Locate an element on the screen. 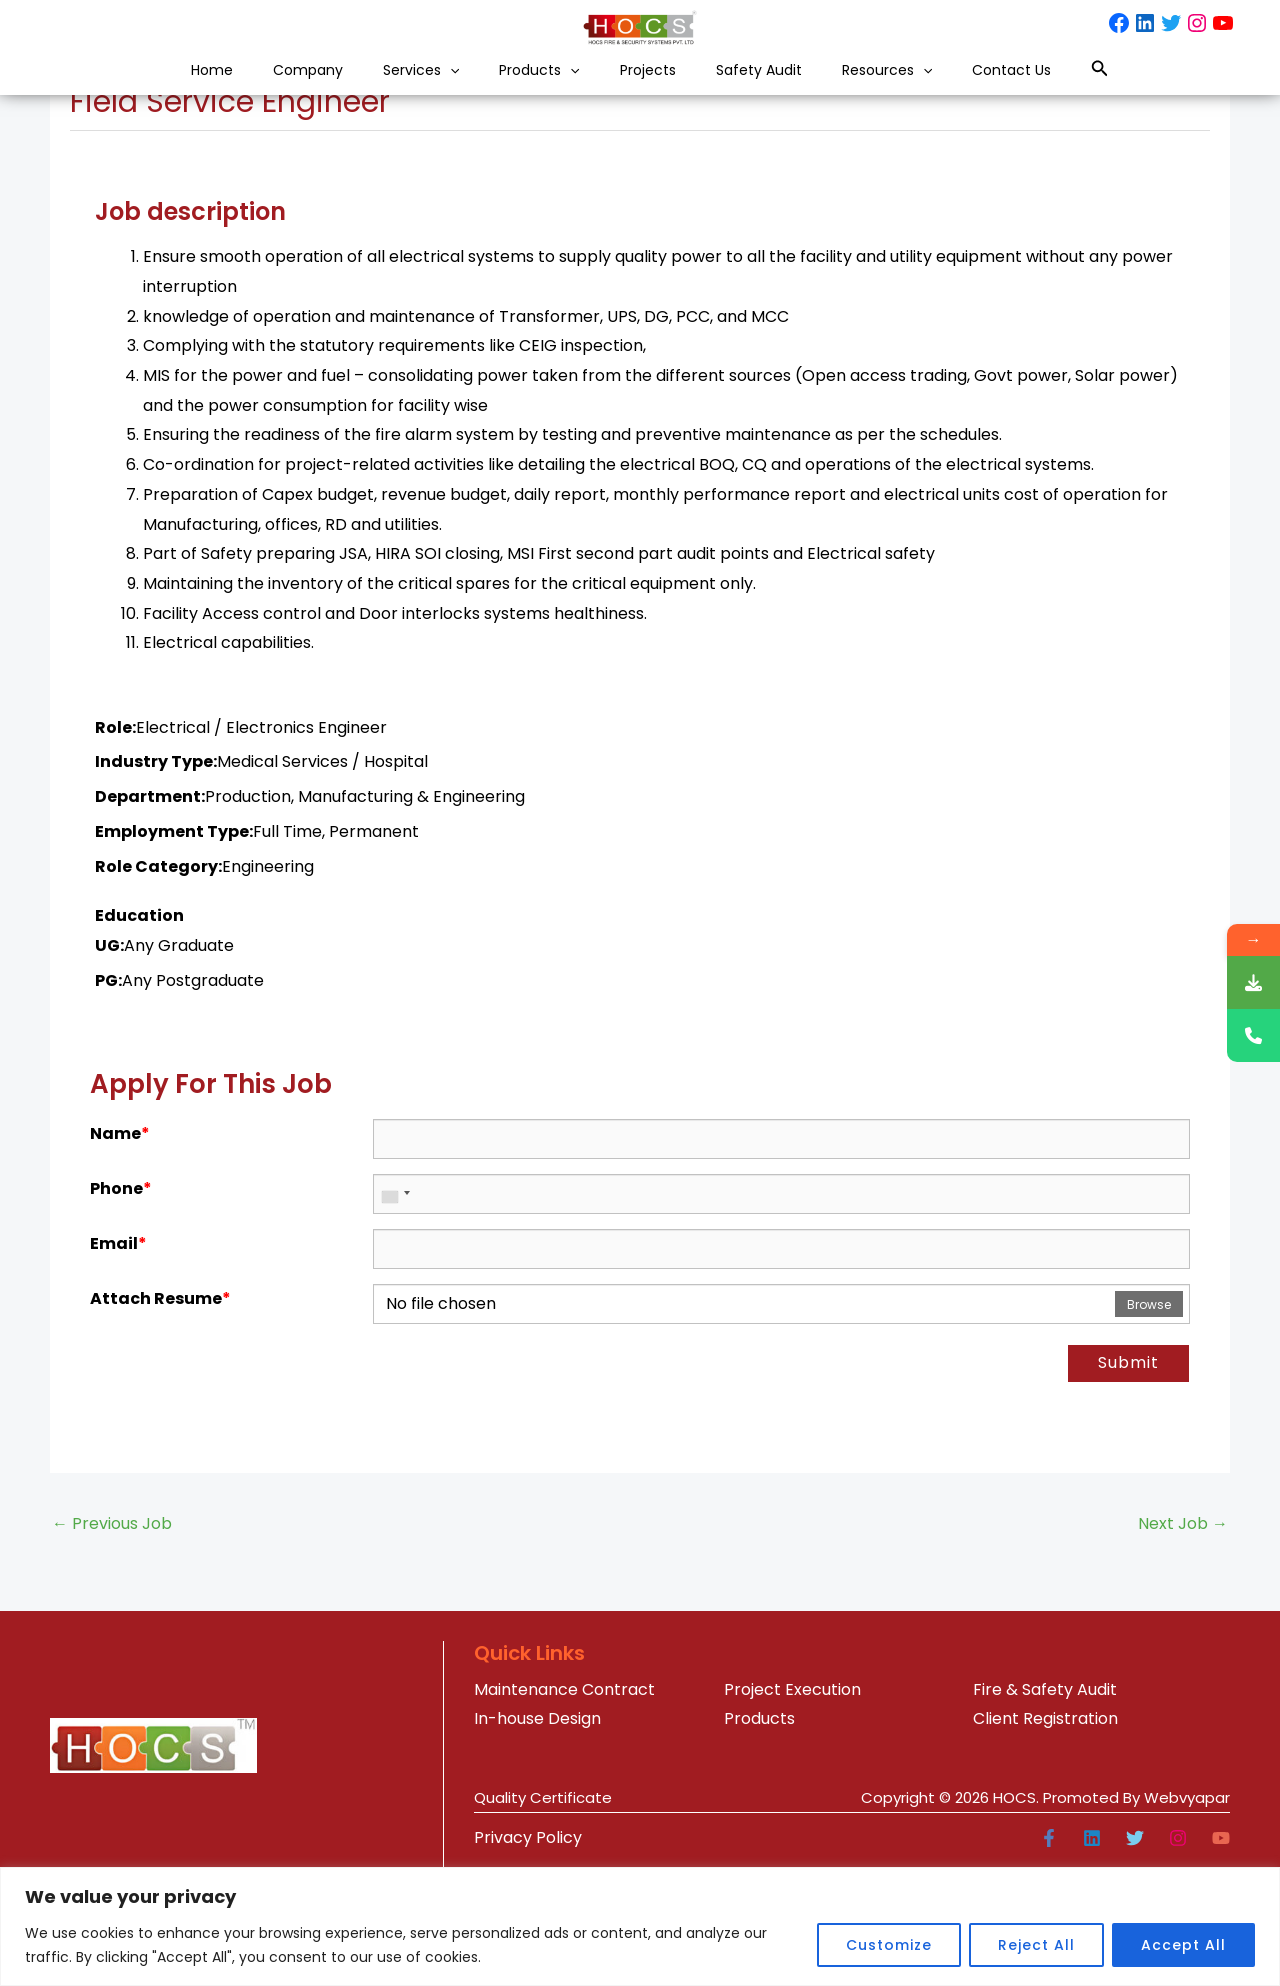 Image resolution: width=1280 pixels, height=1986 pixels. Email is located at coordinates (118, 1357).